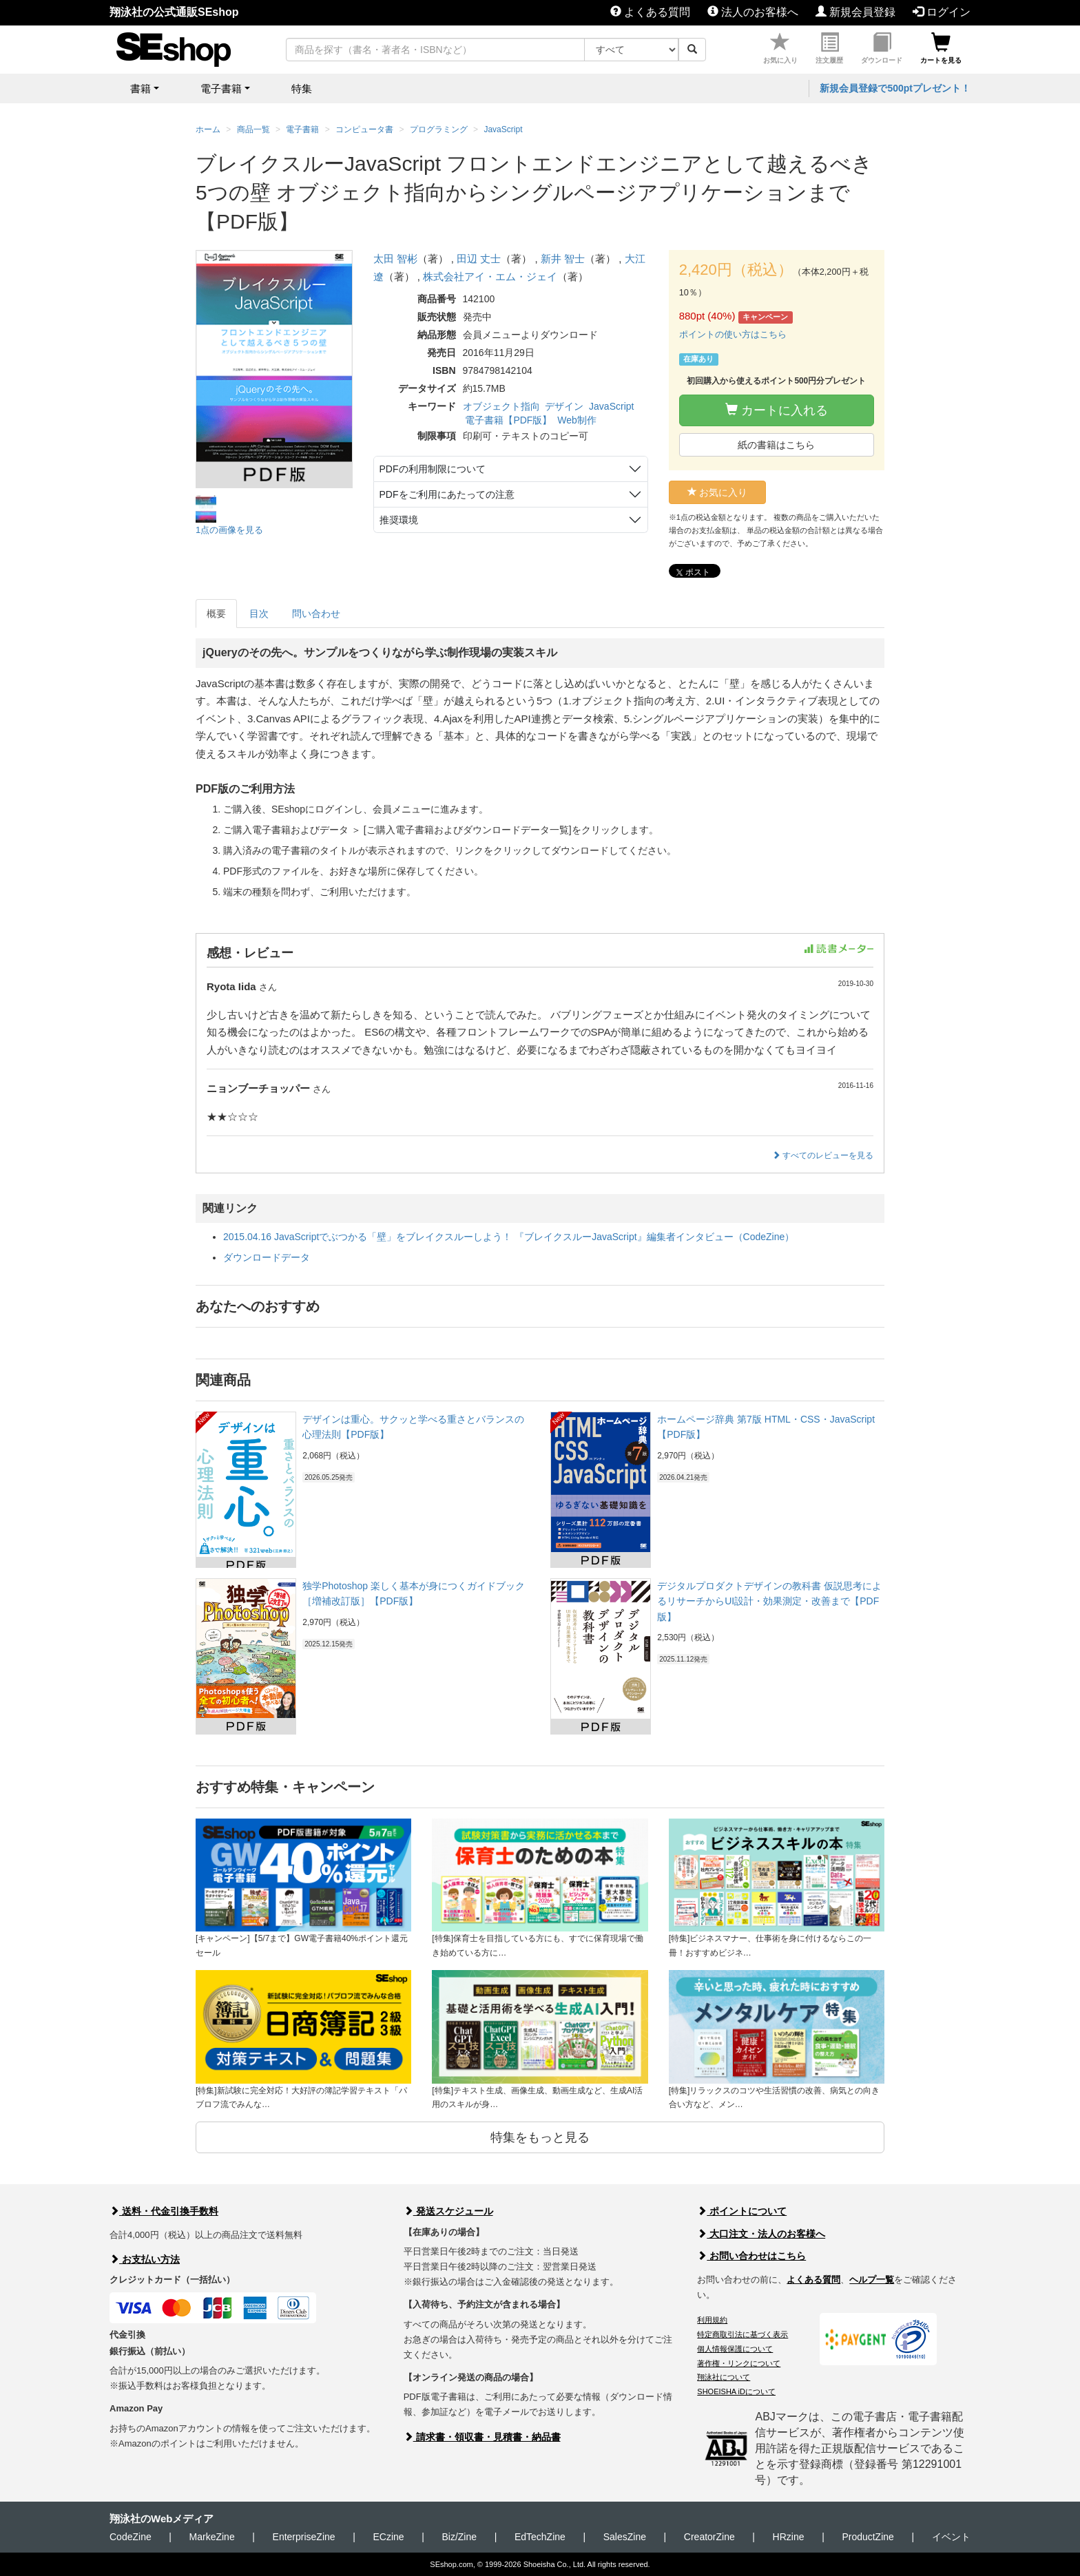 This screenshot has height=2576, width=1080. What do you see at coordinates (459, 2536) in the screenshot?
I see `Biz/Zine` at bounding box center [459, 2536].